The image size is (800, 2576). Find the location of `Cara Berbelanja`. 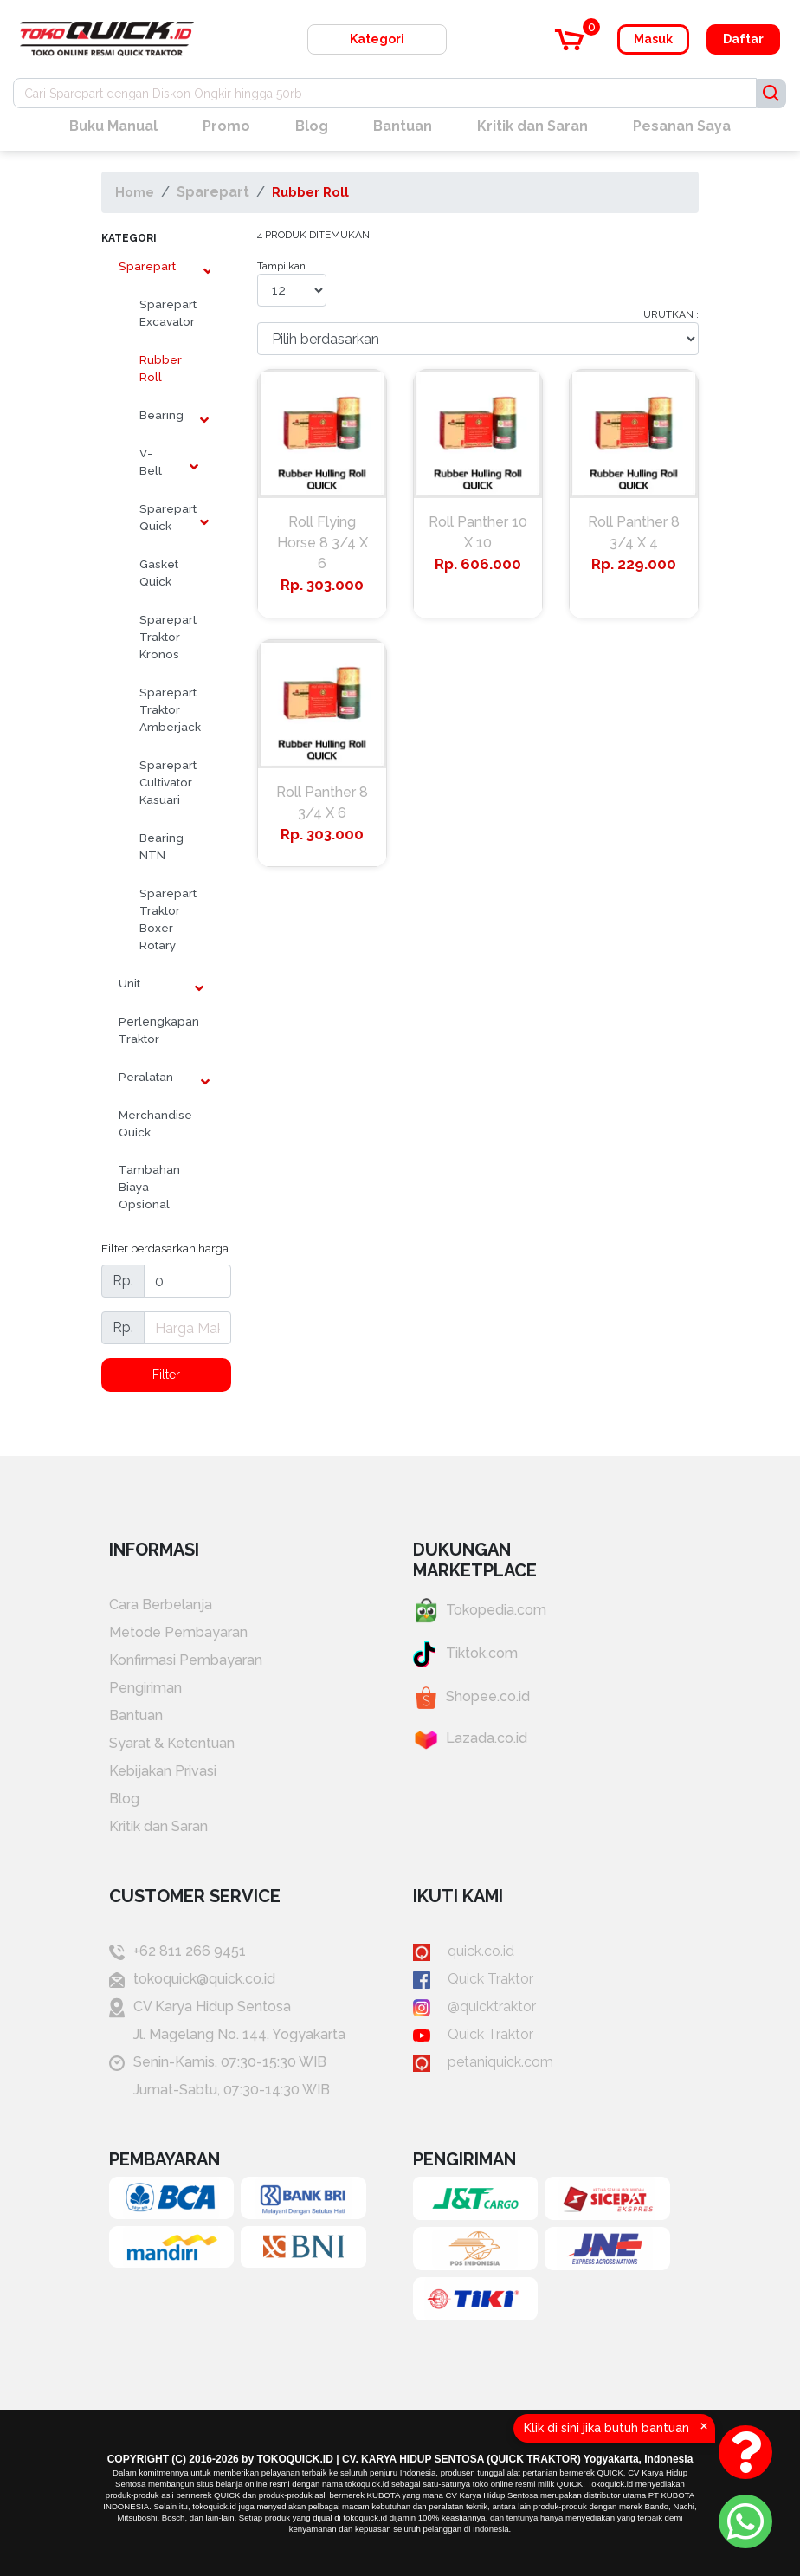

Cara Berbelanja is located at coordinates (160, 1604).